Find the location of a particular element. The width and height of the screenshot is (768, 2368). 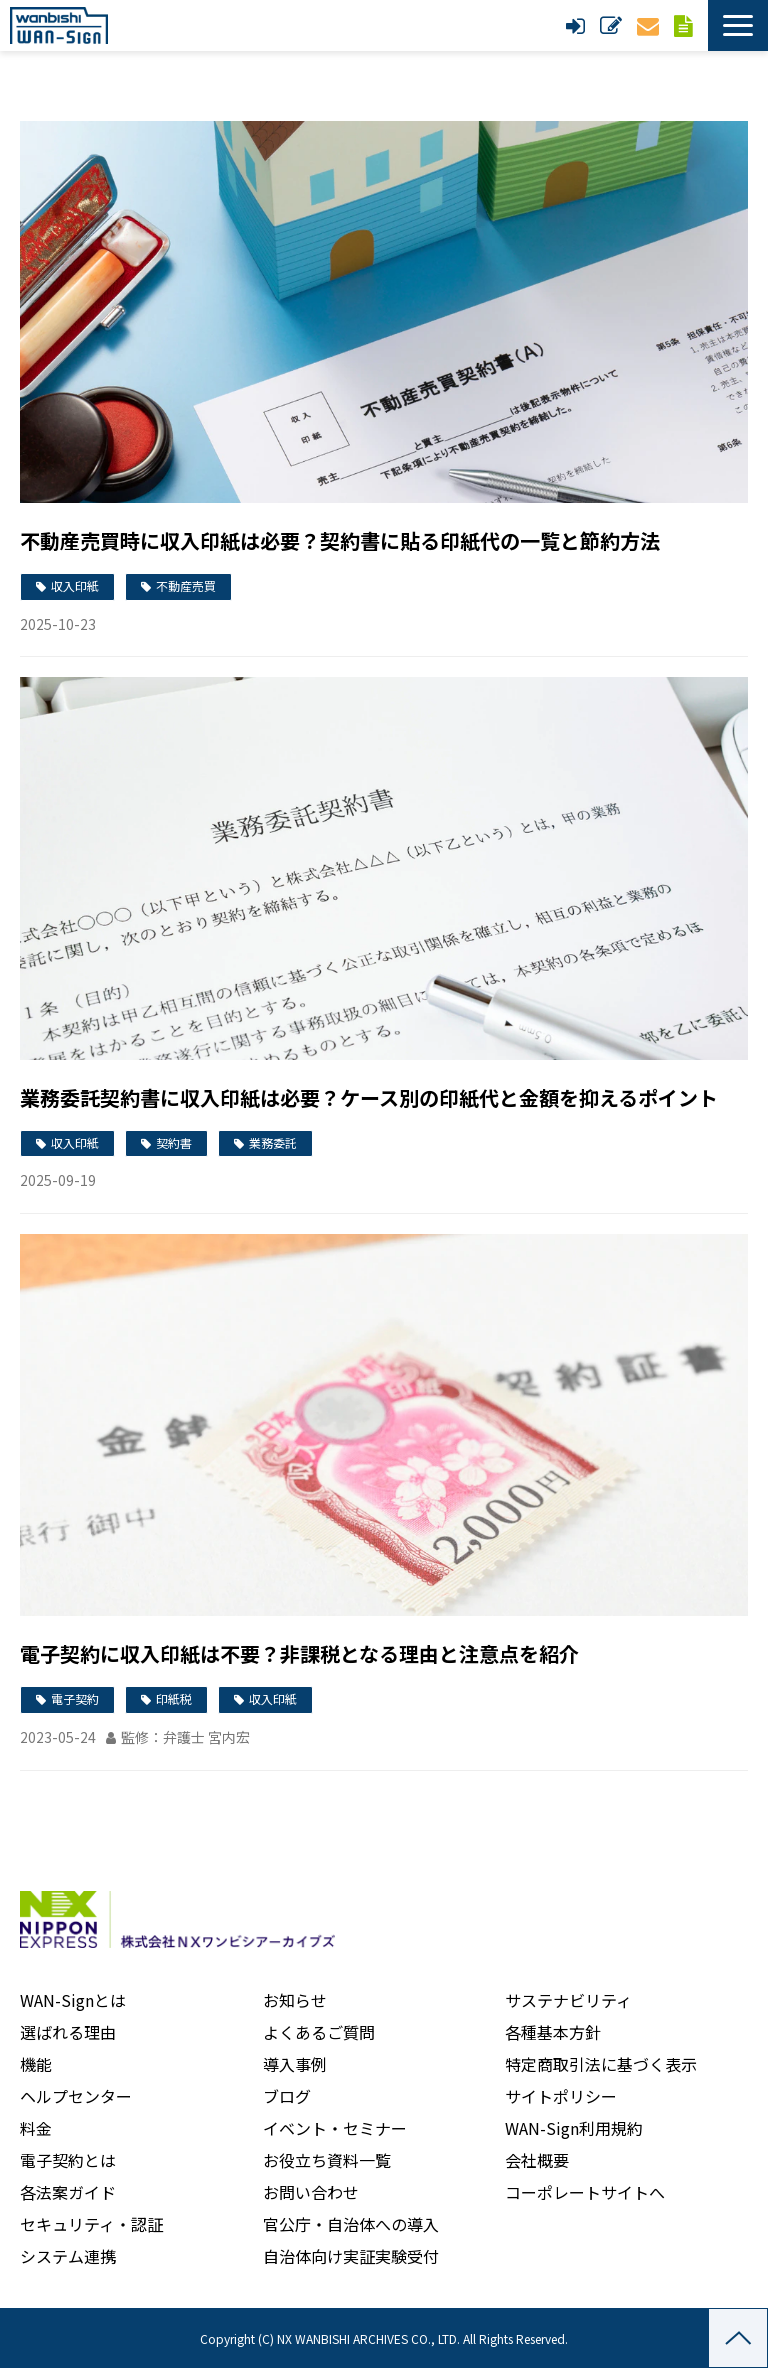

セキュリティ・認証 is located at coordinates (91, 2224).